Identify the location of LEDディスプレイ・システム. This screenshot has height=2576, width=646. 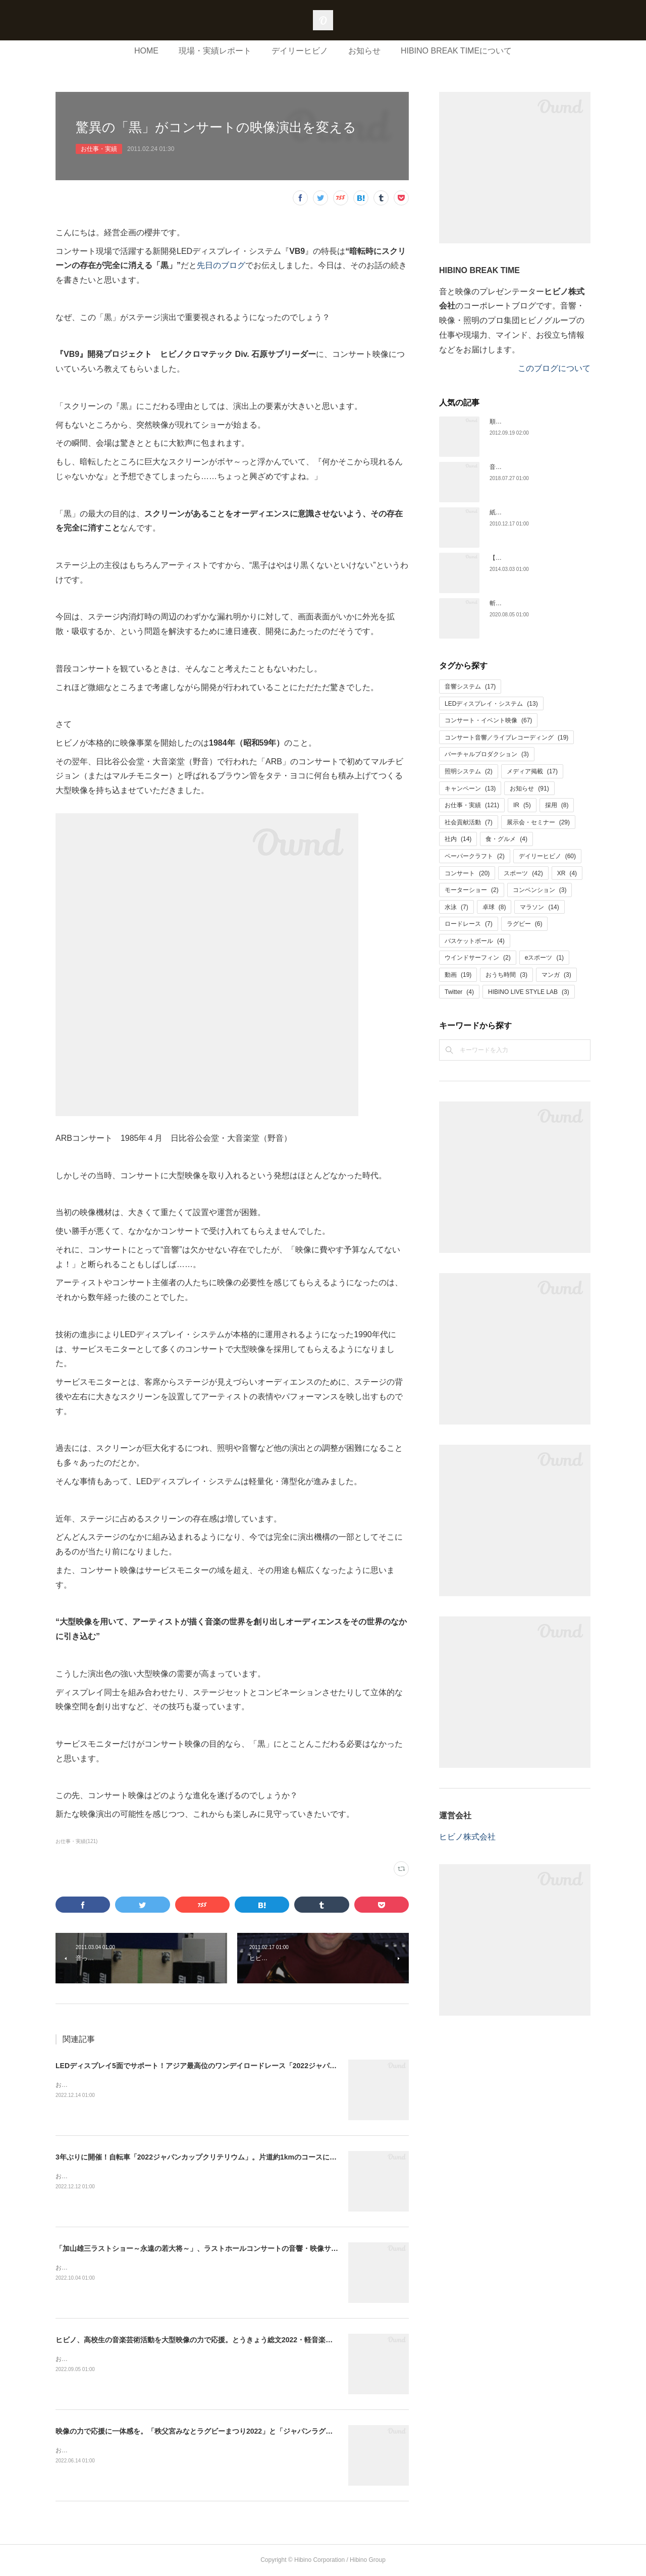
(491, 703).